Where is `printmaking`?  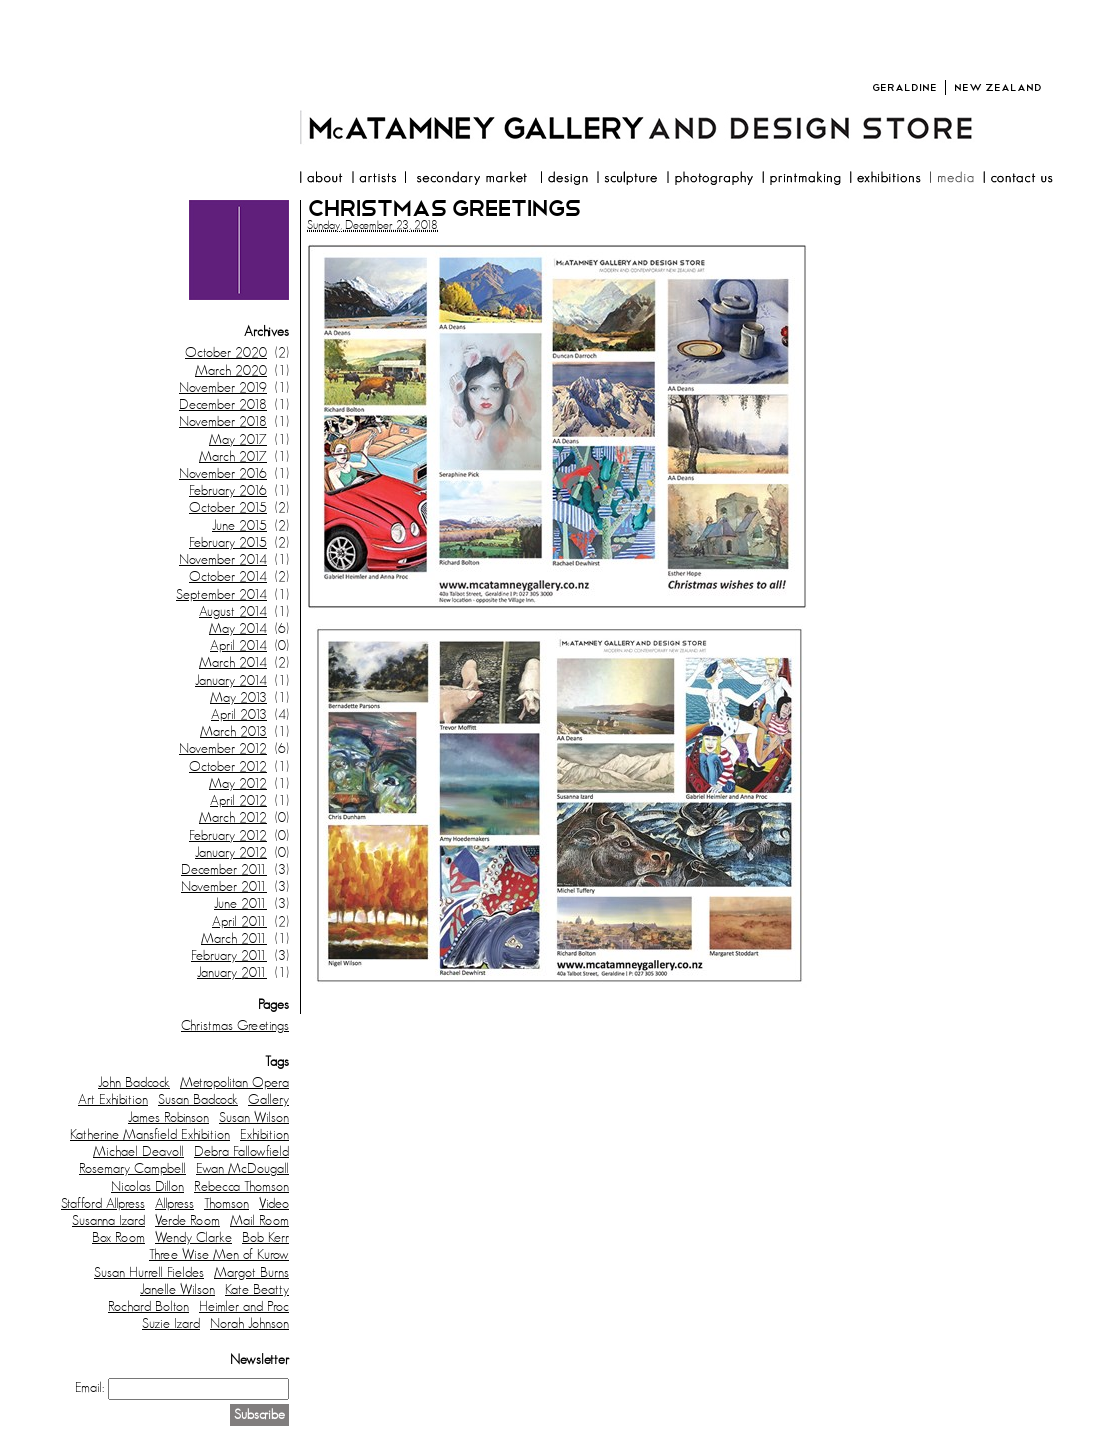 printmaking is located at coordinates (801, 180).